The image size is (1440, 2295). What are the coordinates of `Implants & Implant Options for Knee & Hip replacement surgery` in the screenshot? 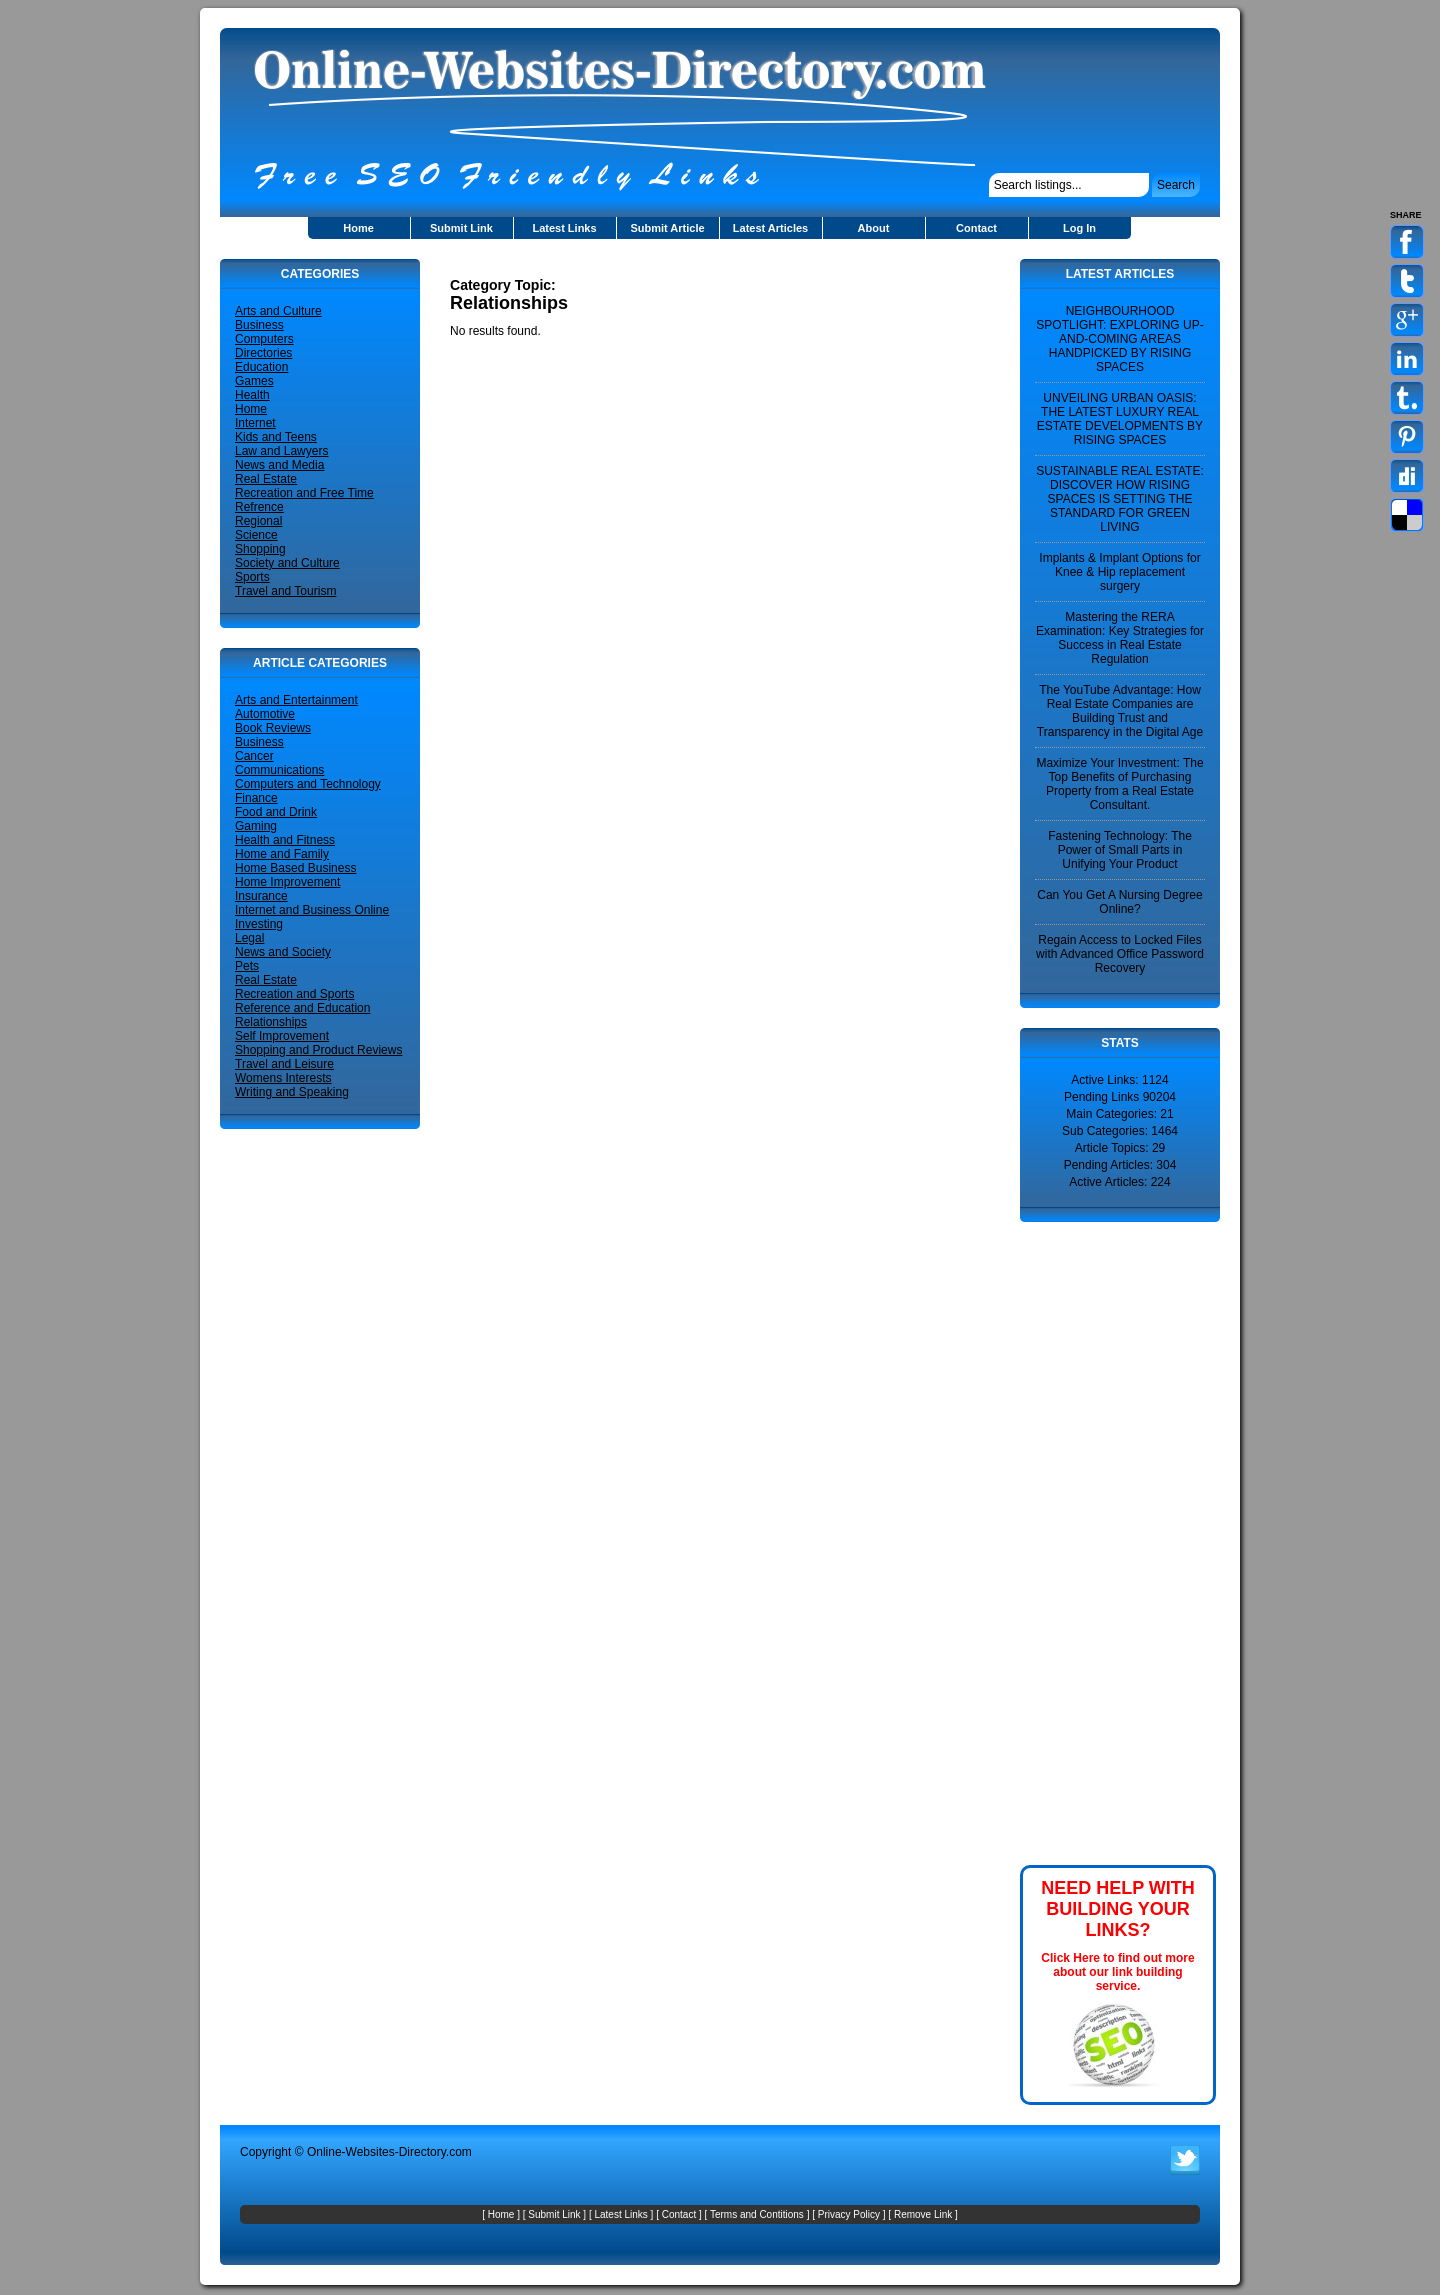 It's located at (1119, 572).